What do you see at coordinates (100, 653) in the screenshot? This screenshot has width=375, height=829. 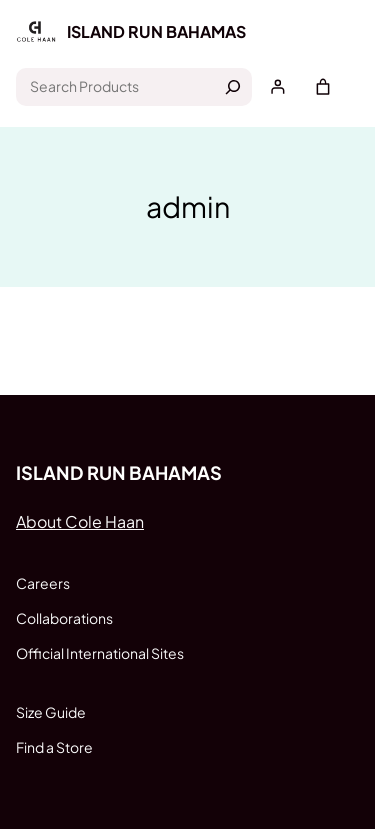 I see `Official International Sites` at bounding box center [100, 653].